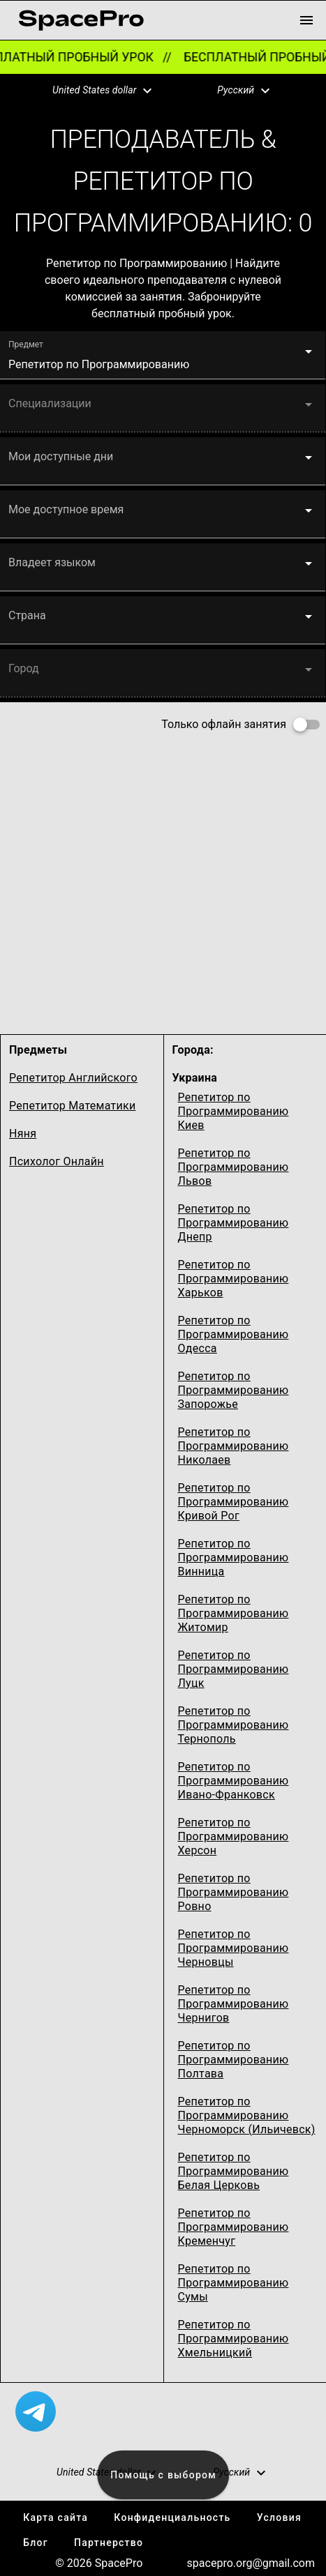 This screenshot has width=326, height=2576. Describe the element at coordinates (233, 1446) in the screenshot. I see `Репетитор по Программированию Николаев` at that location.